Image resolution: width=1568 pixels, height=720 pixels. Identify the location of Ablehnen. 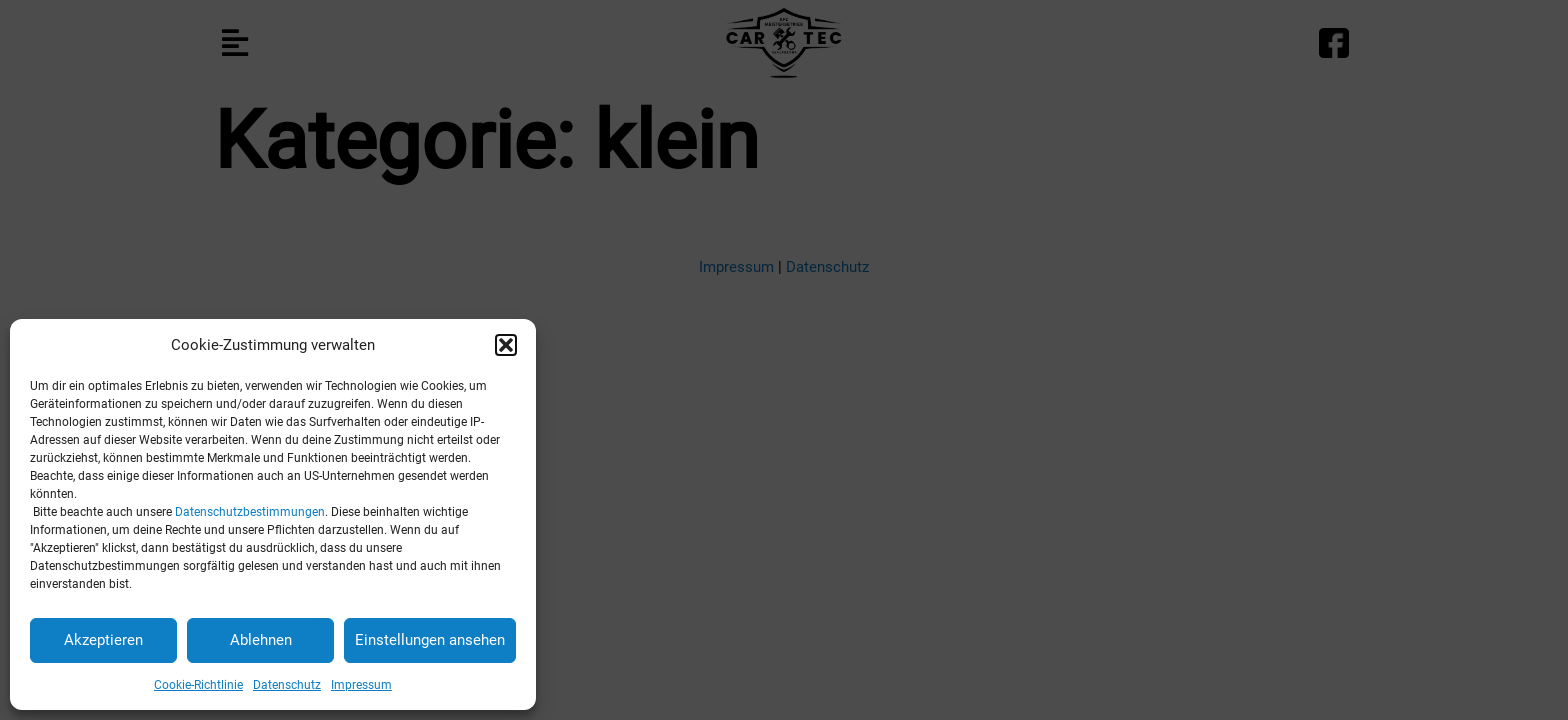
(261, 640).